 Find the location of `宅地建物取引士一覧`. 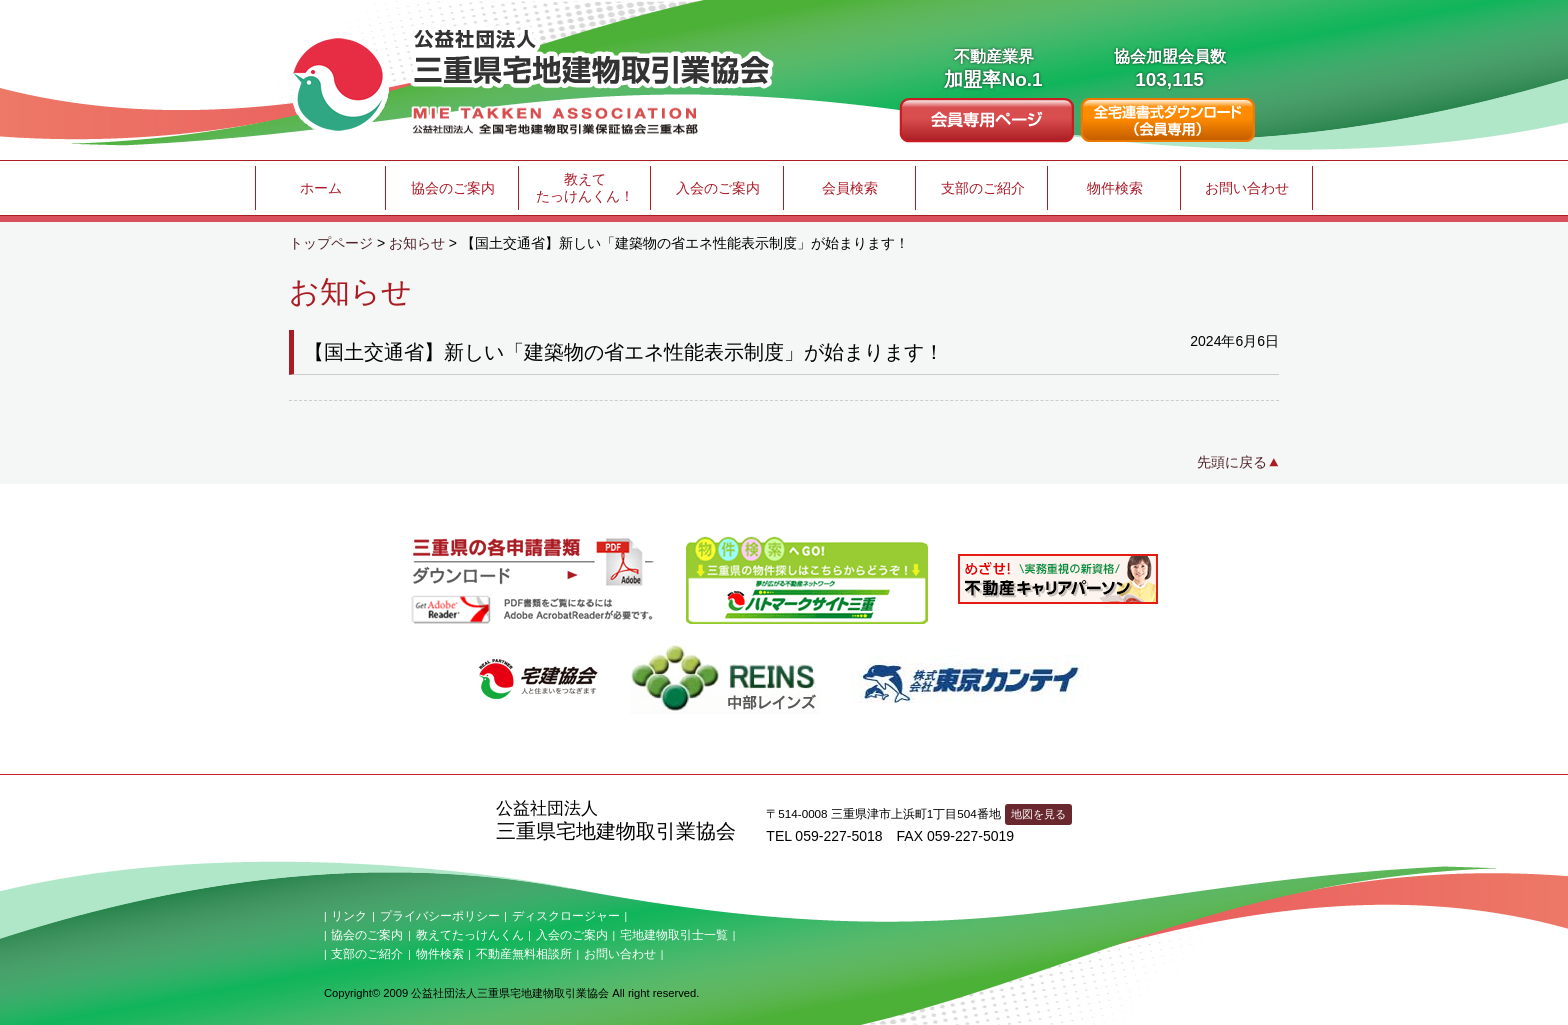

宅地建物取引士一覧 is located at coordinates (674, 935).